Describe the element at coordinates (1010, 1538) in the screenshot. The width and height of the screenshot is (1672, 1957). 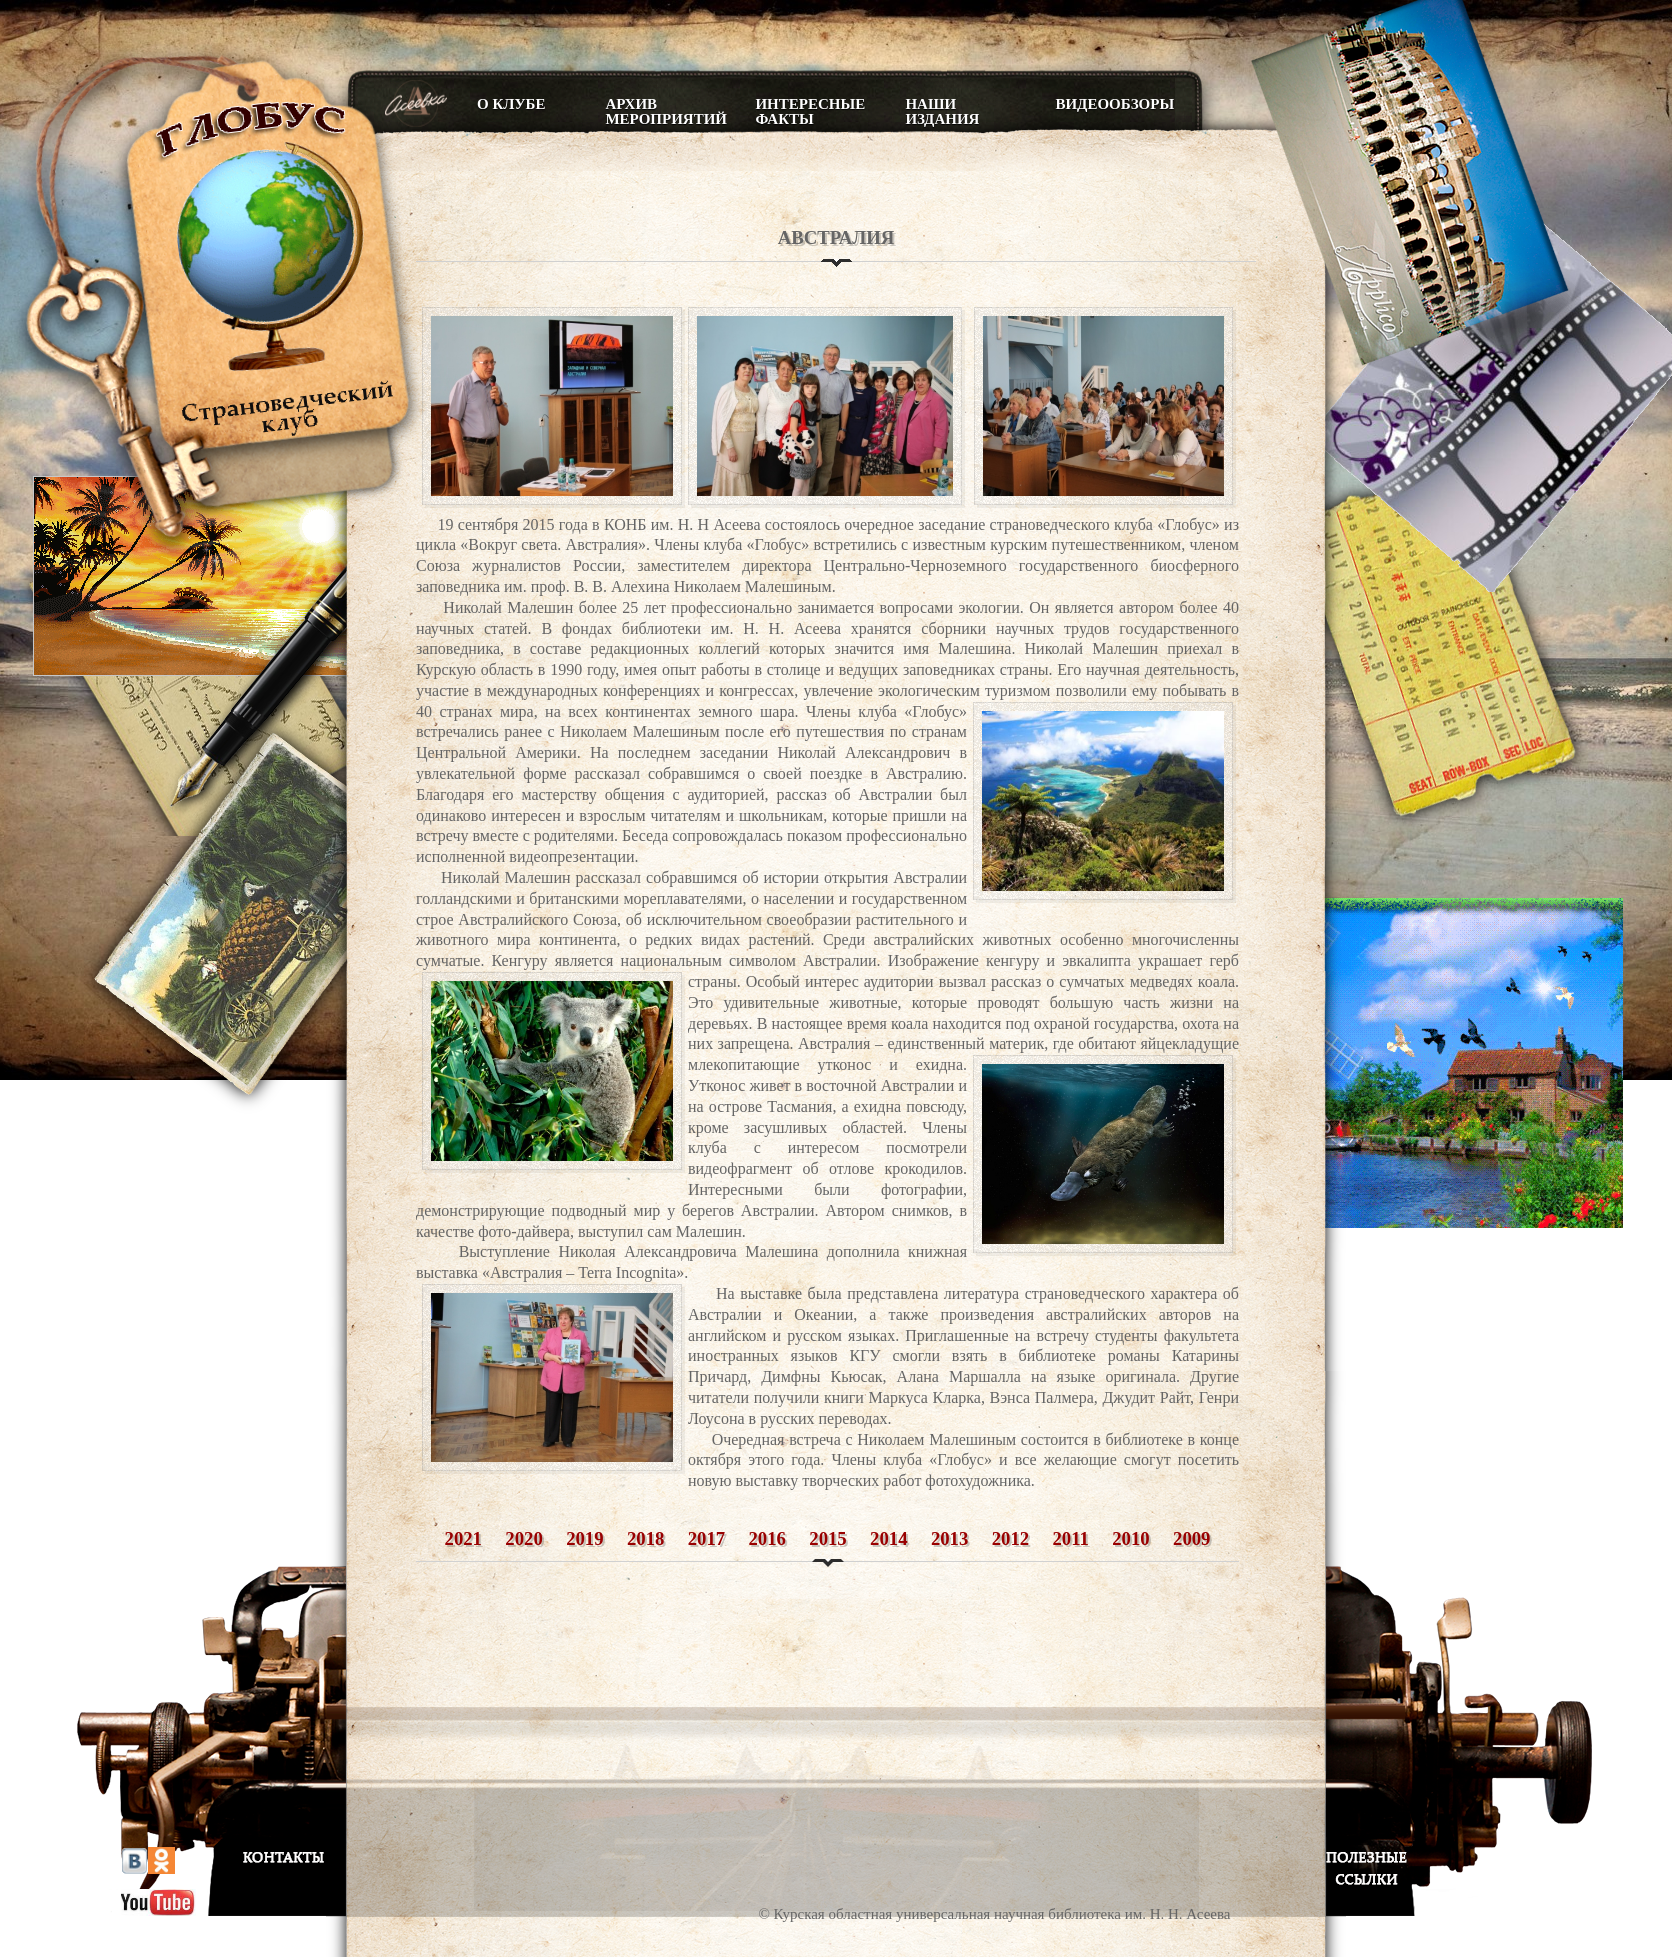
I see `2012` at that location.